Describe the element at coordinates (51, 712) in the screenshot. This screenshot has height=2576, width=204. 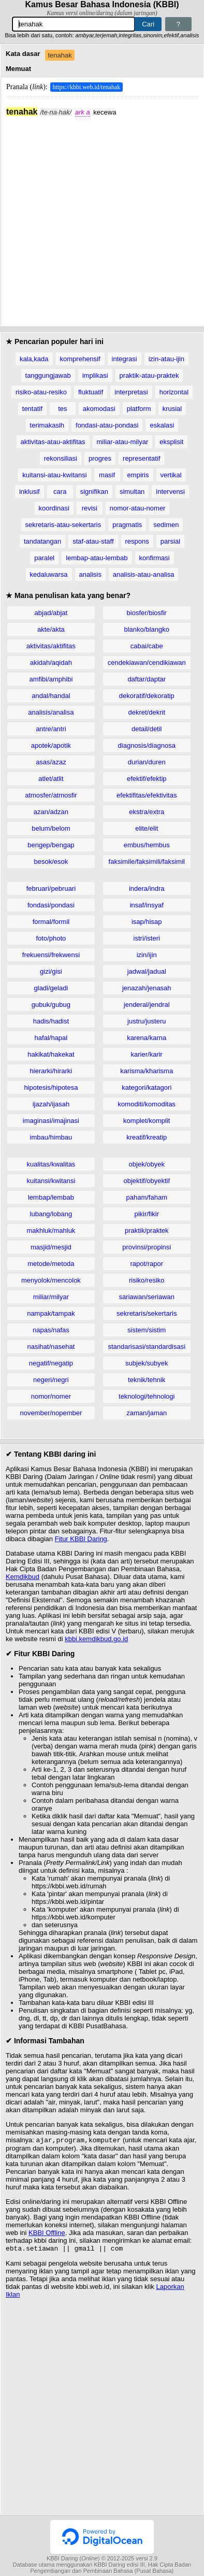
I see `analisis/analisa` at that location.